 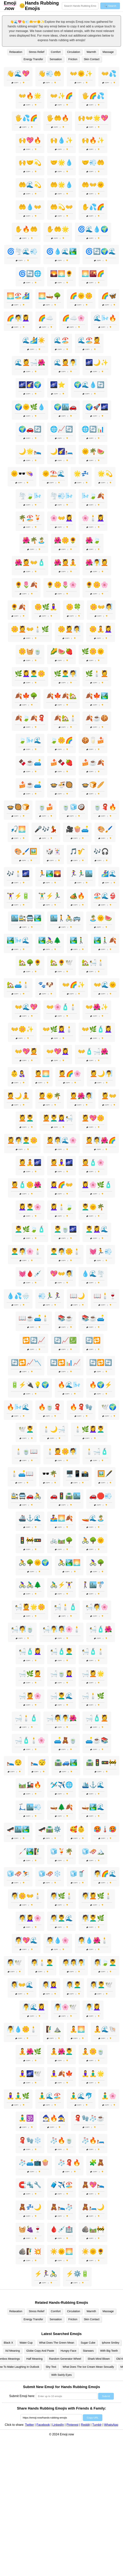 What do you see at coordinates (96, 406) in the screenshot?
I see `🌍🚀🌌` at bounding box center [96, 406].